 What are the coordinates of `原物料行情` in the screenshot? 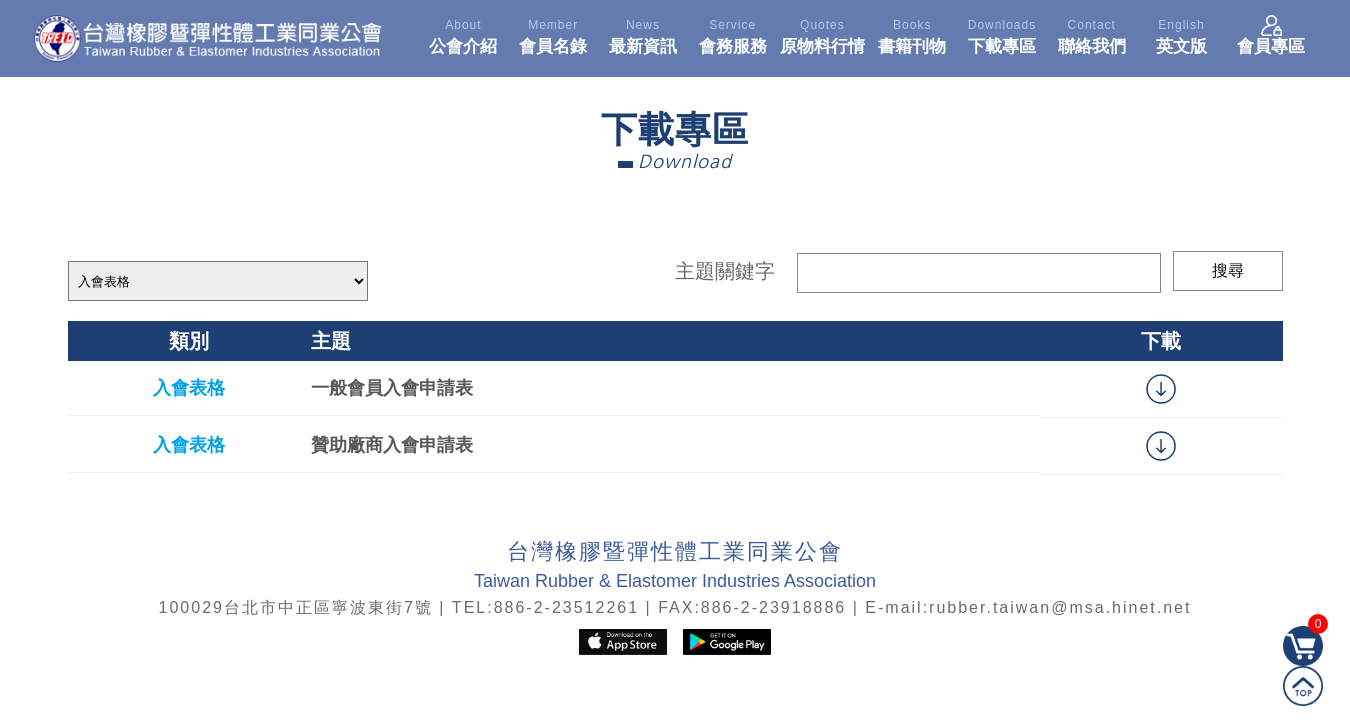 It's located at (823, 34).